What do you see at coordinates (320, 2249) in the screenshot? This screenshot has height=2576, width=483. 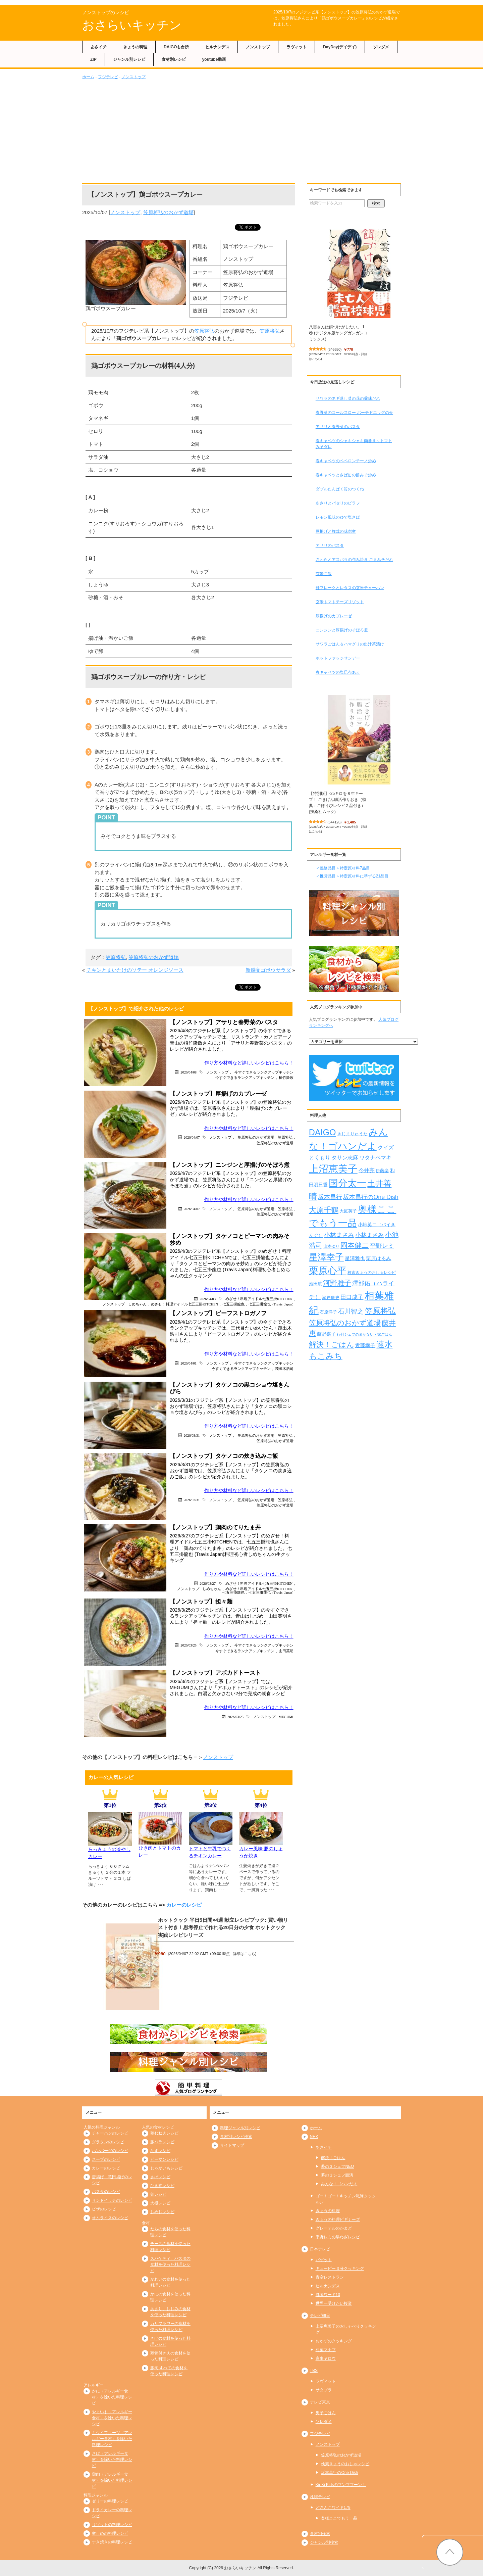 I see `日本テレビ` at bounding box center [320, 2249].